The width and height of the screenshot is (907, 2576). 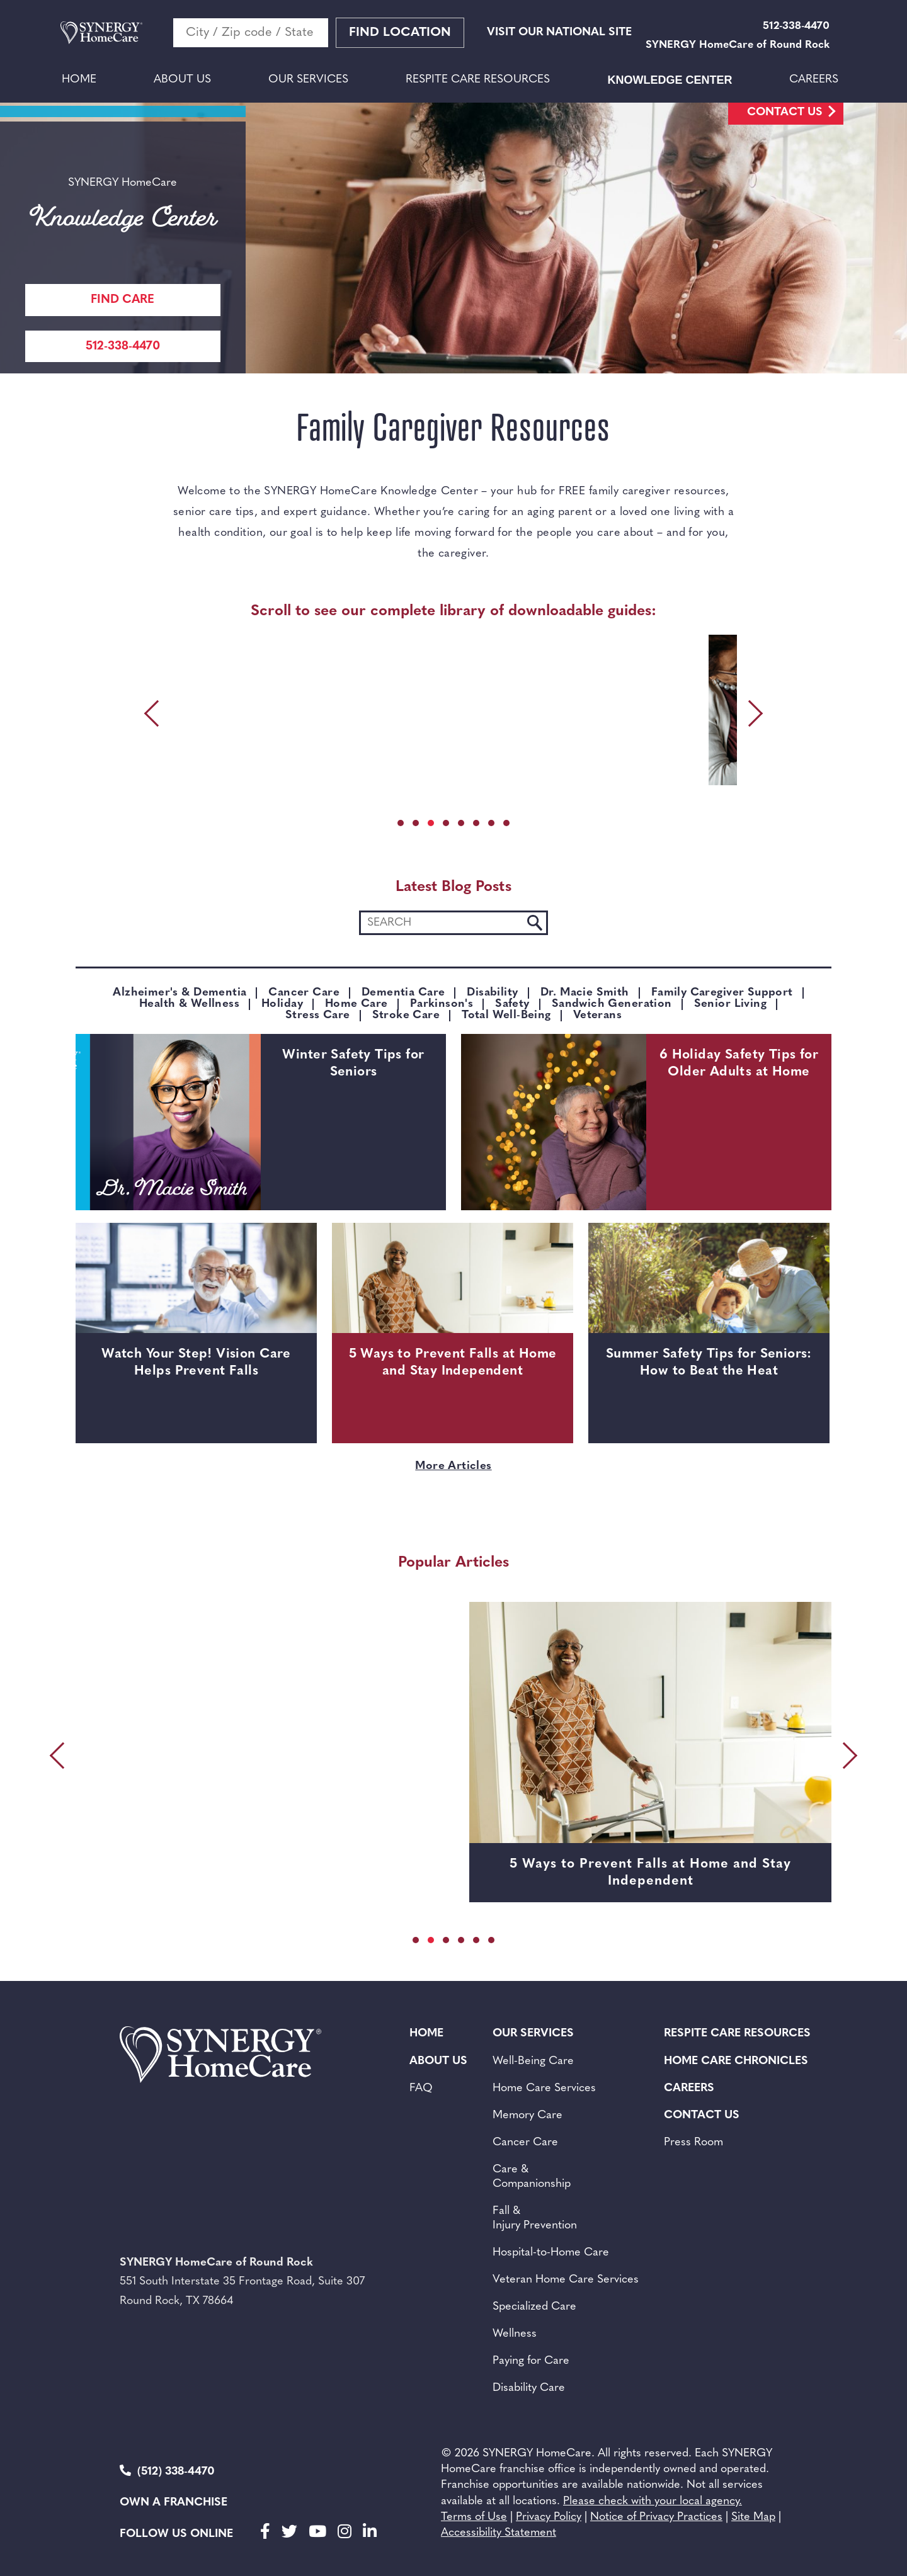 I want to click on Home Care [Category: Home Care], so click(x=356, y=1004).